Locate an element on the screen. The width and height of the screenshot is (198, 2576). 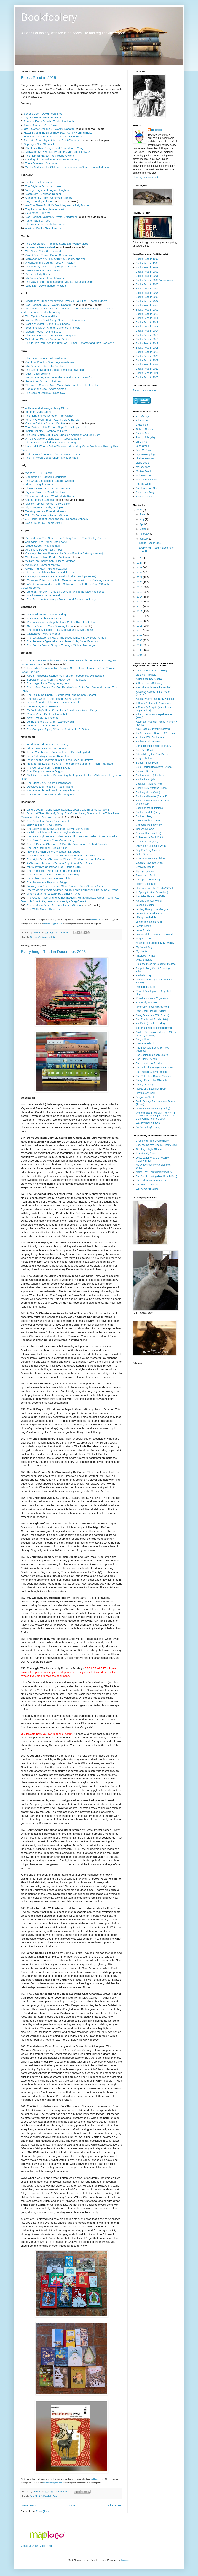
Lakeside Musing is located at coordinates (145, 904).